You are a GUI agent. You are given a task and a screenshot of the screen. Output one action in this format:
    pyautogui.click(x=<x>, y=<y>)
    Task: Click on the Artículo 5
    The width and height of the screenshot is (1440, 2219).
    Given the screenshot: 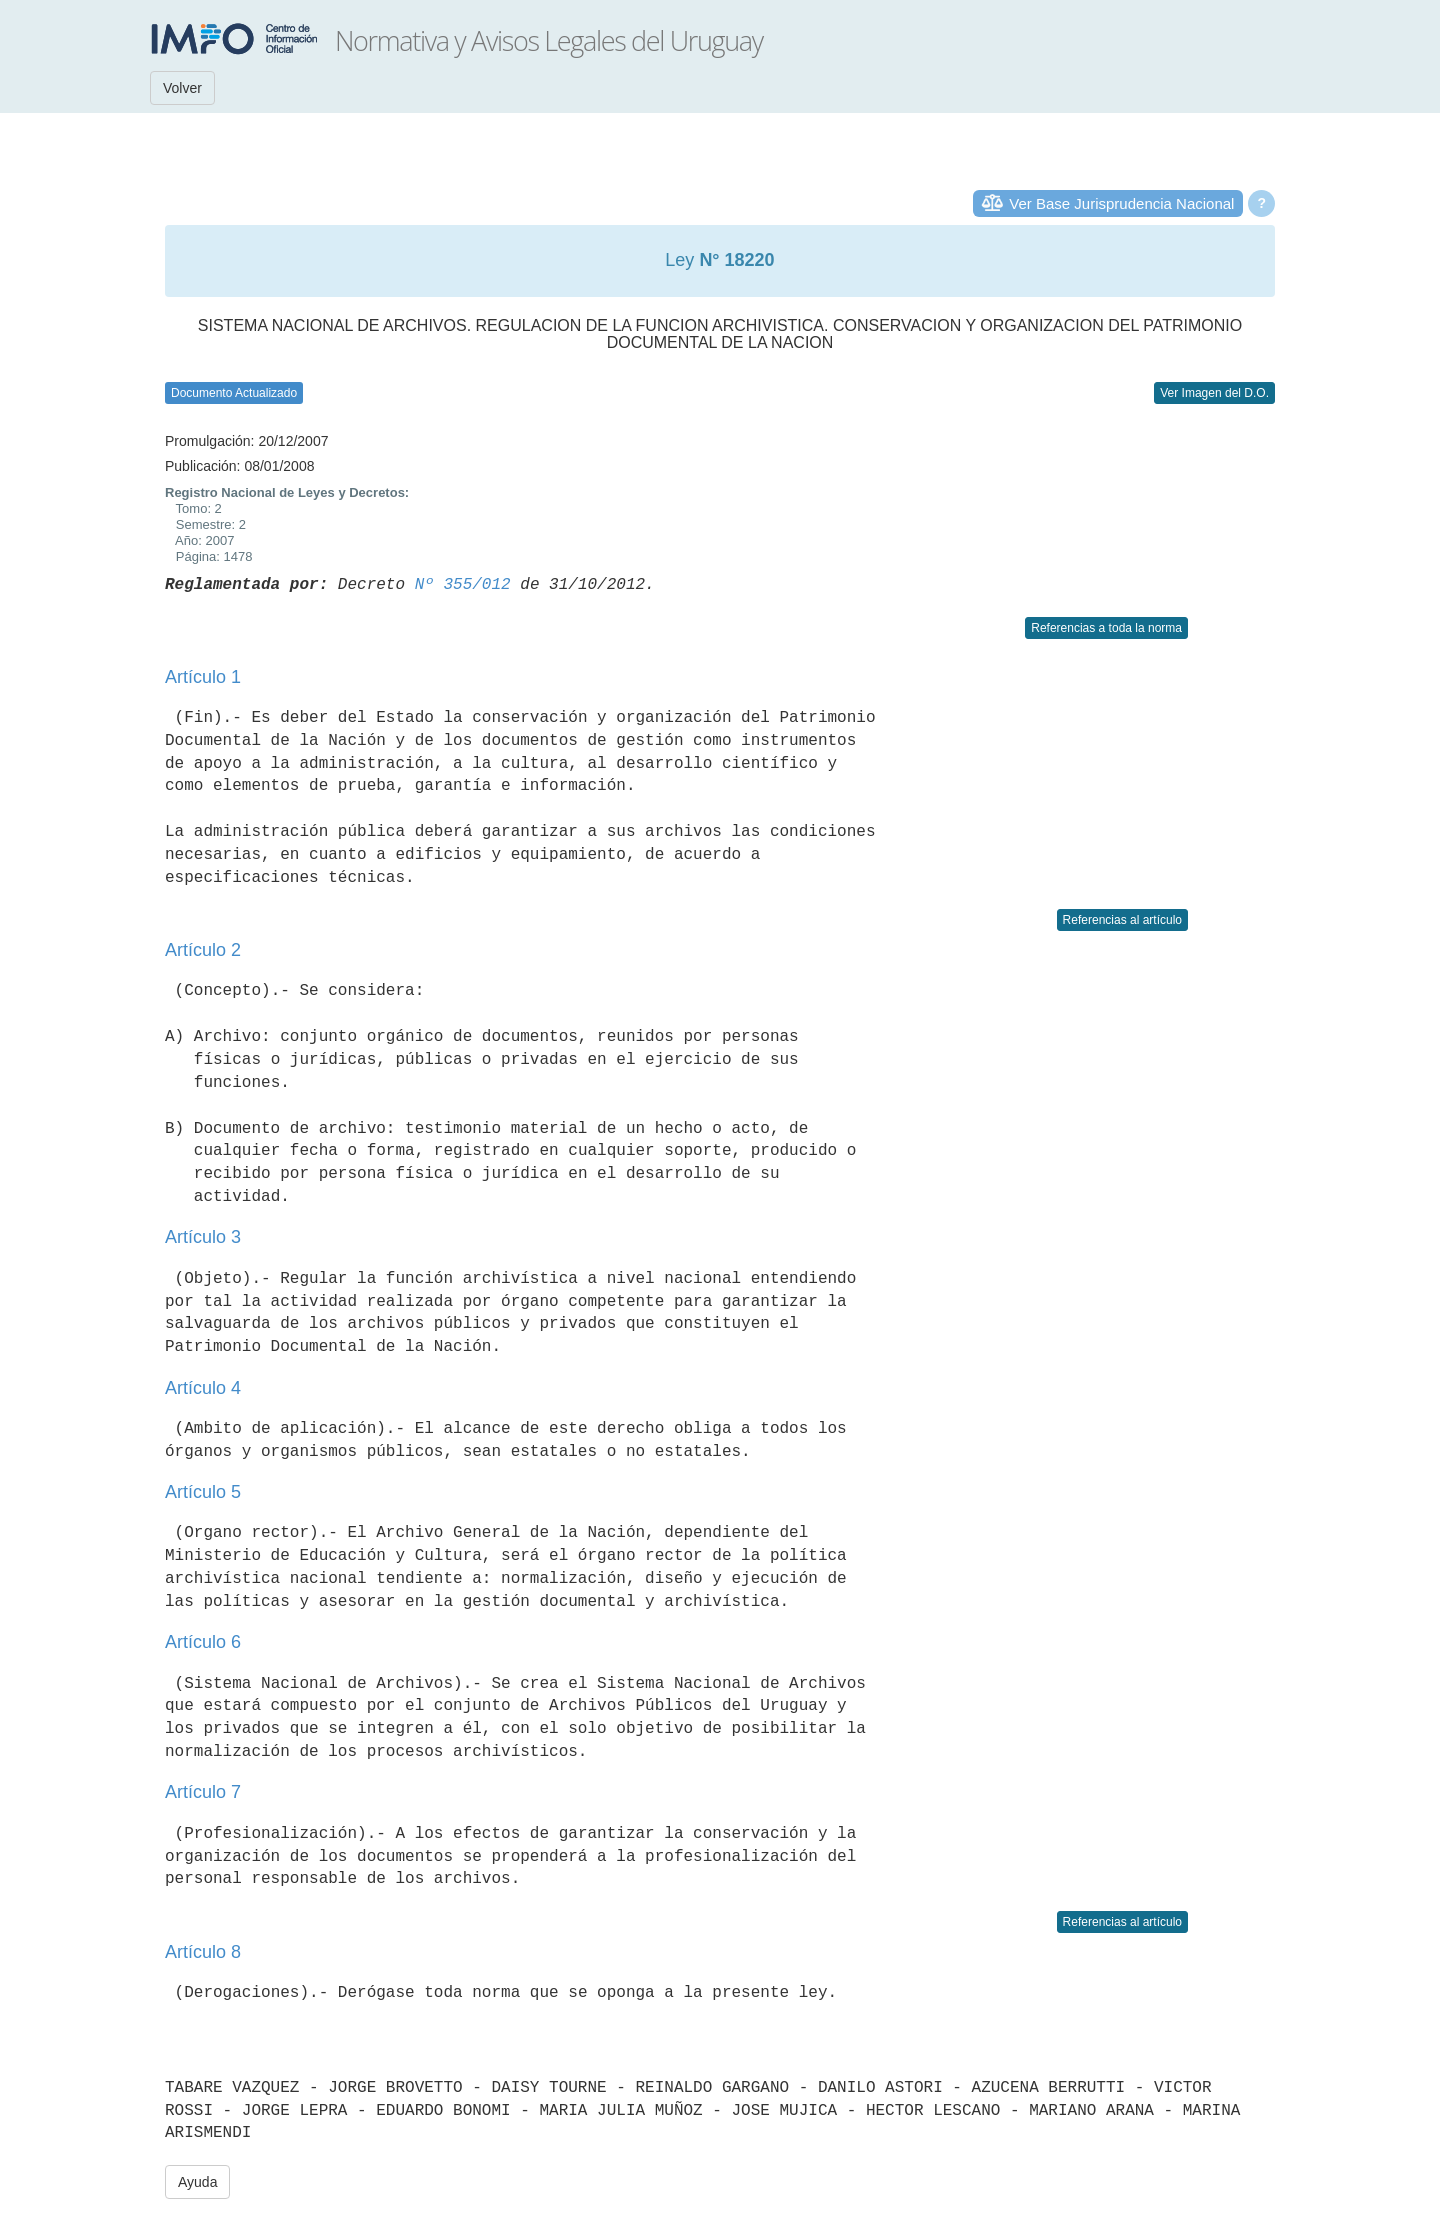 What is the action you would take?
    pyautogui.click(x=203, y=1492)
    